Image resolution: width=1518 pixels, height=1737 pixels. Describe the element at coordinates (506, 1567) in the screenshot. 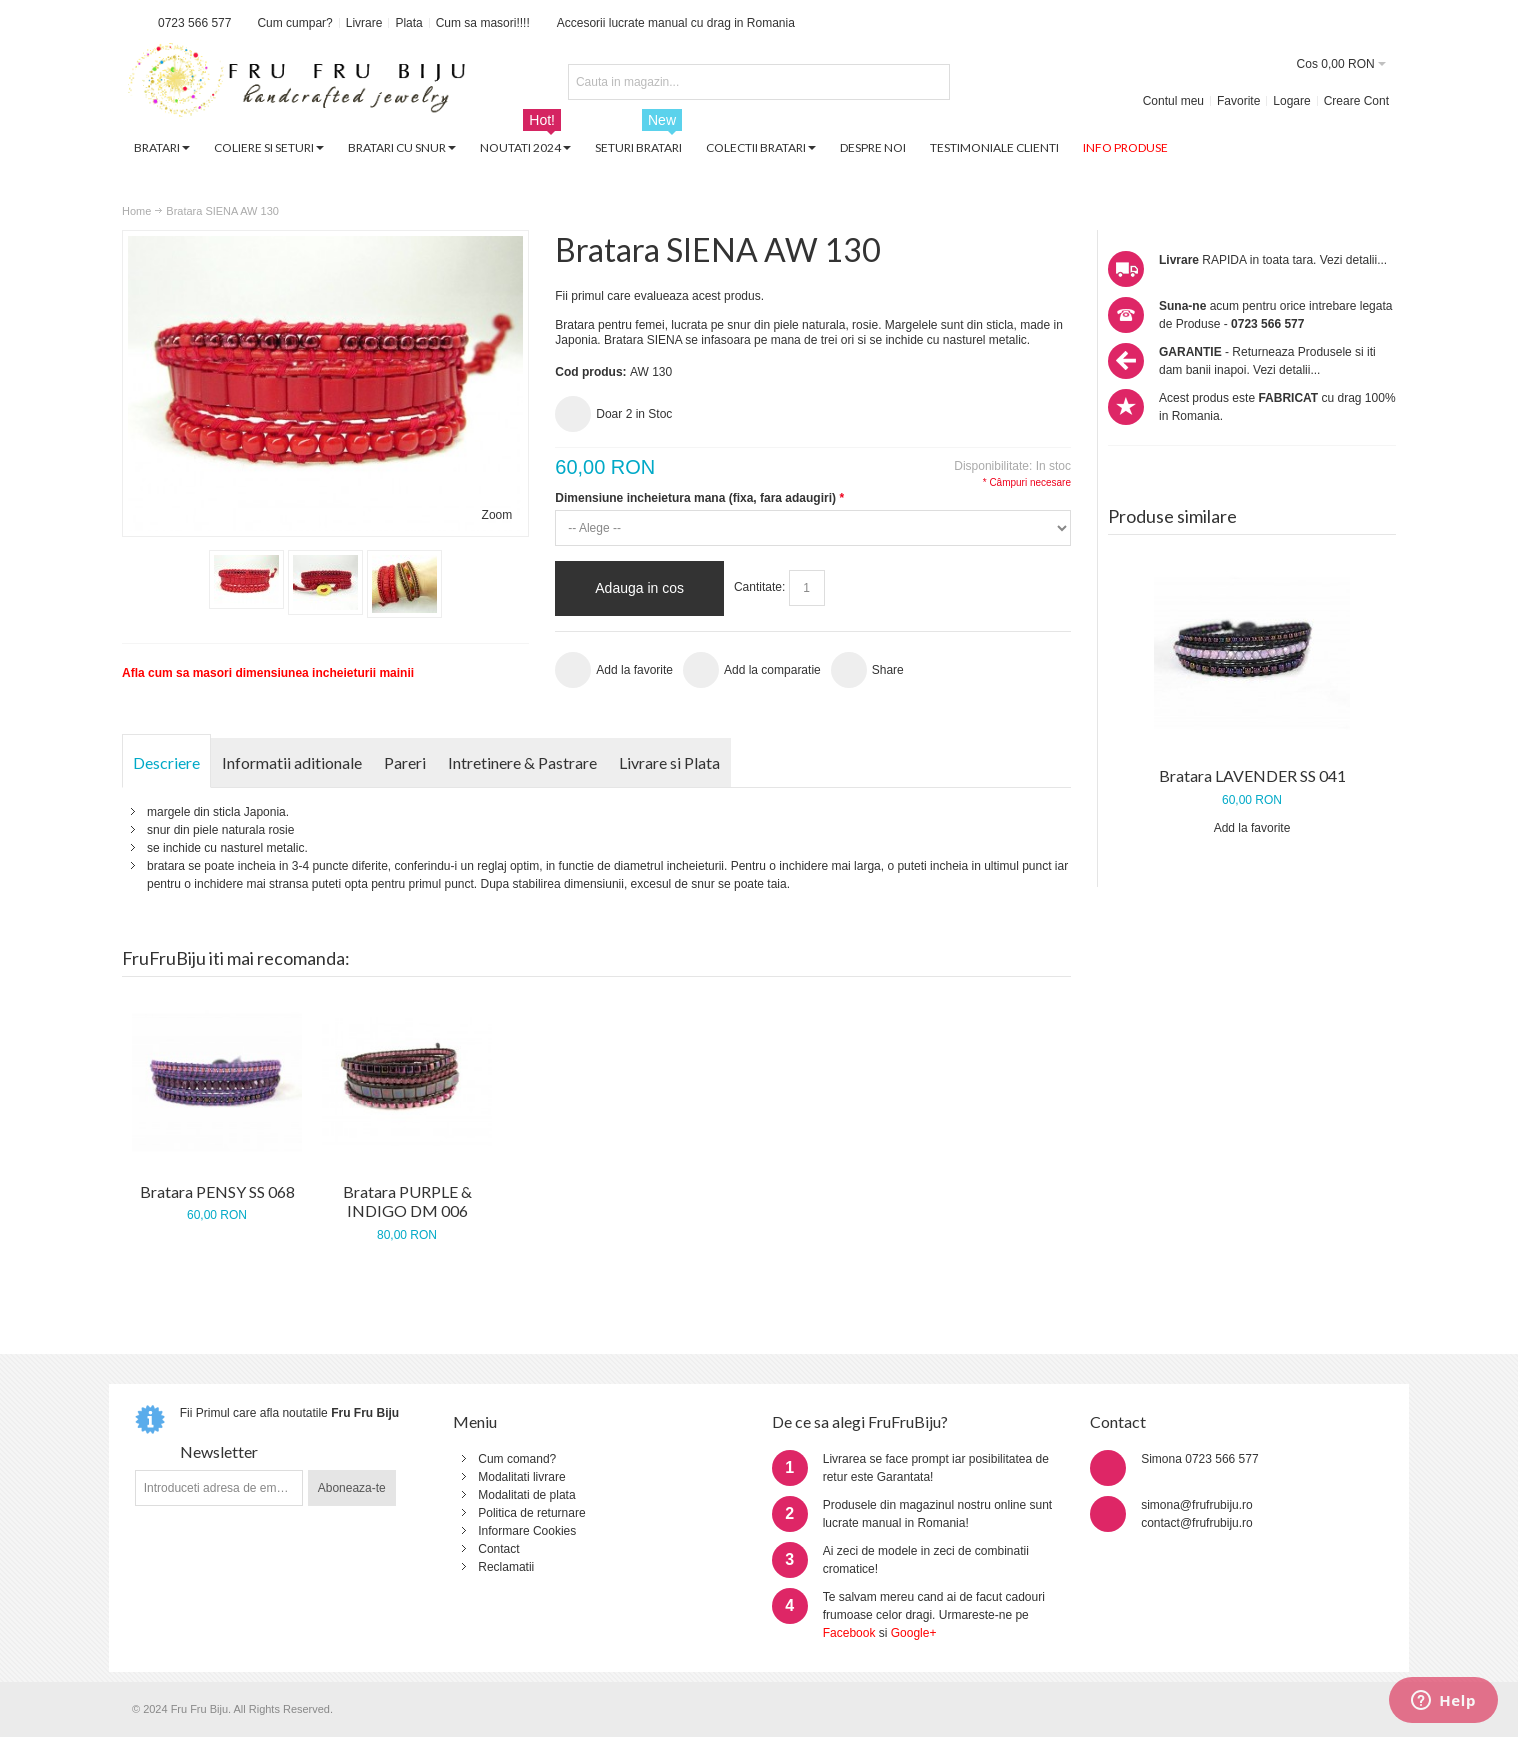

I see `Reclamatii` at that location.